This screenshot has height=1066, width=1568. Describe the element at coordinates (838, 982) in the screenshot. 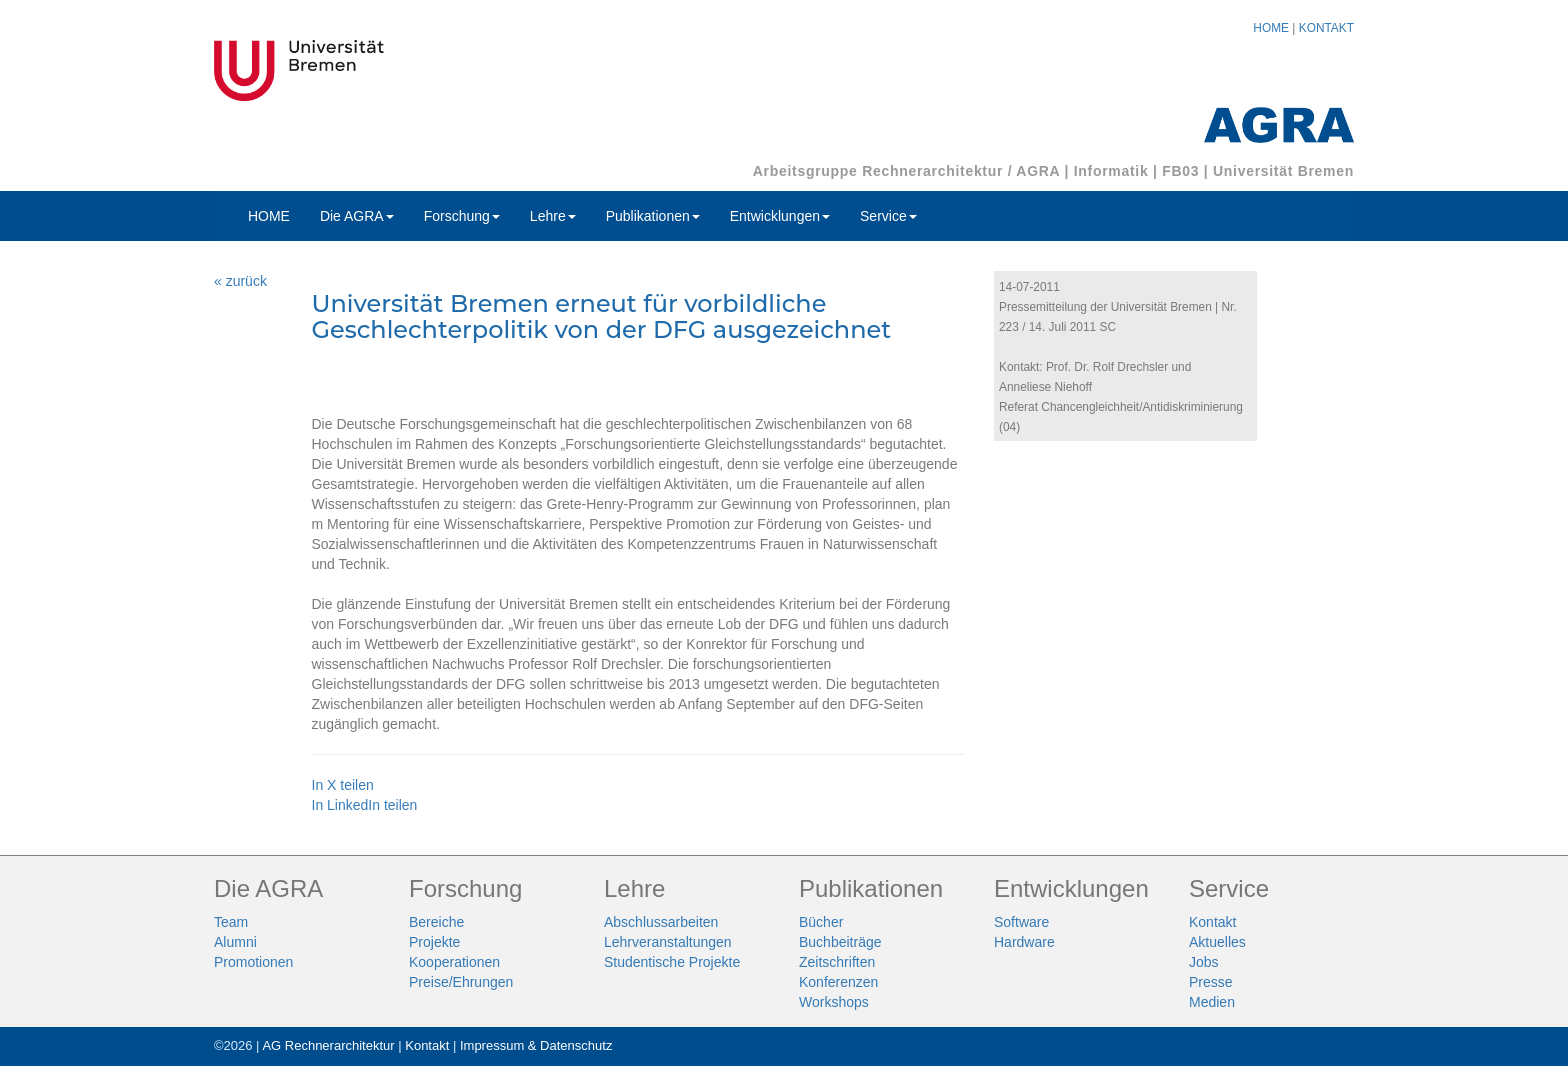

I see `Konferenzen` at that location.